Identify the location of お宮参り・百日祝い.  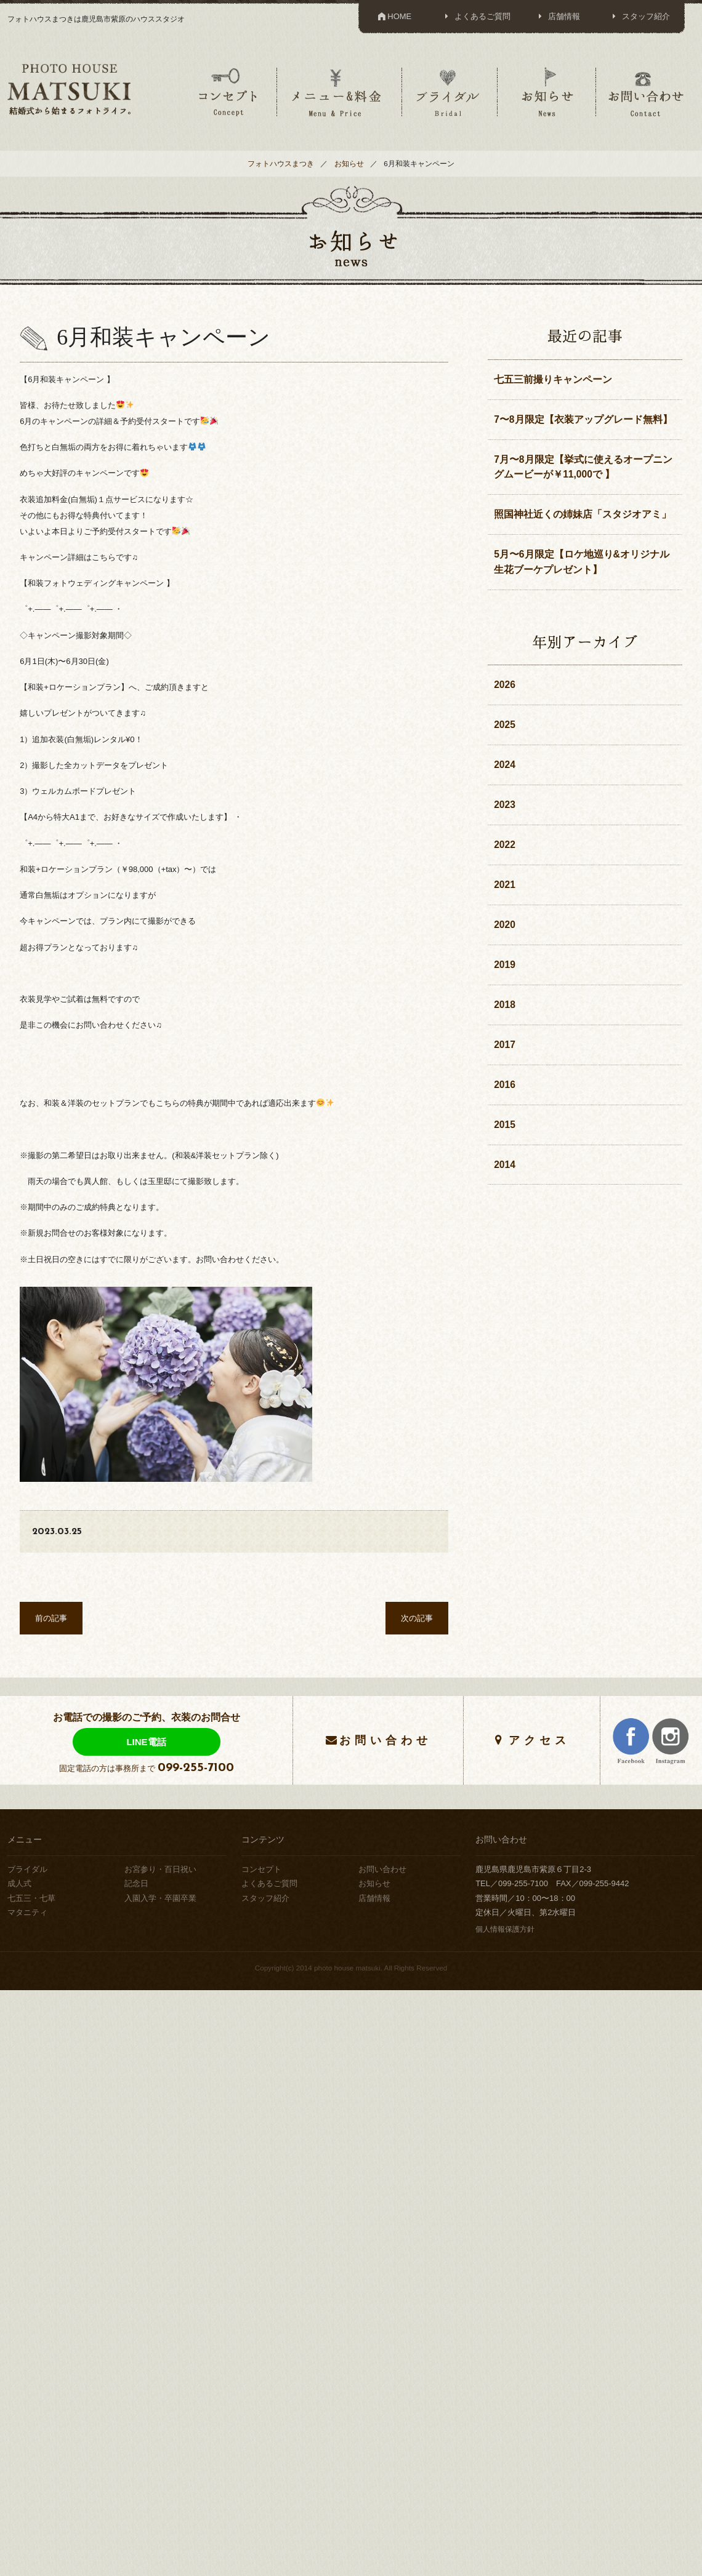
(160, 1869).